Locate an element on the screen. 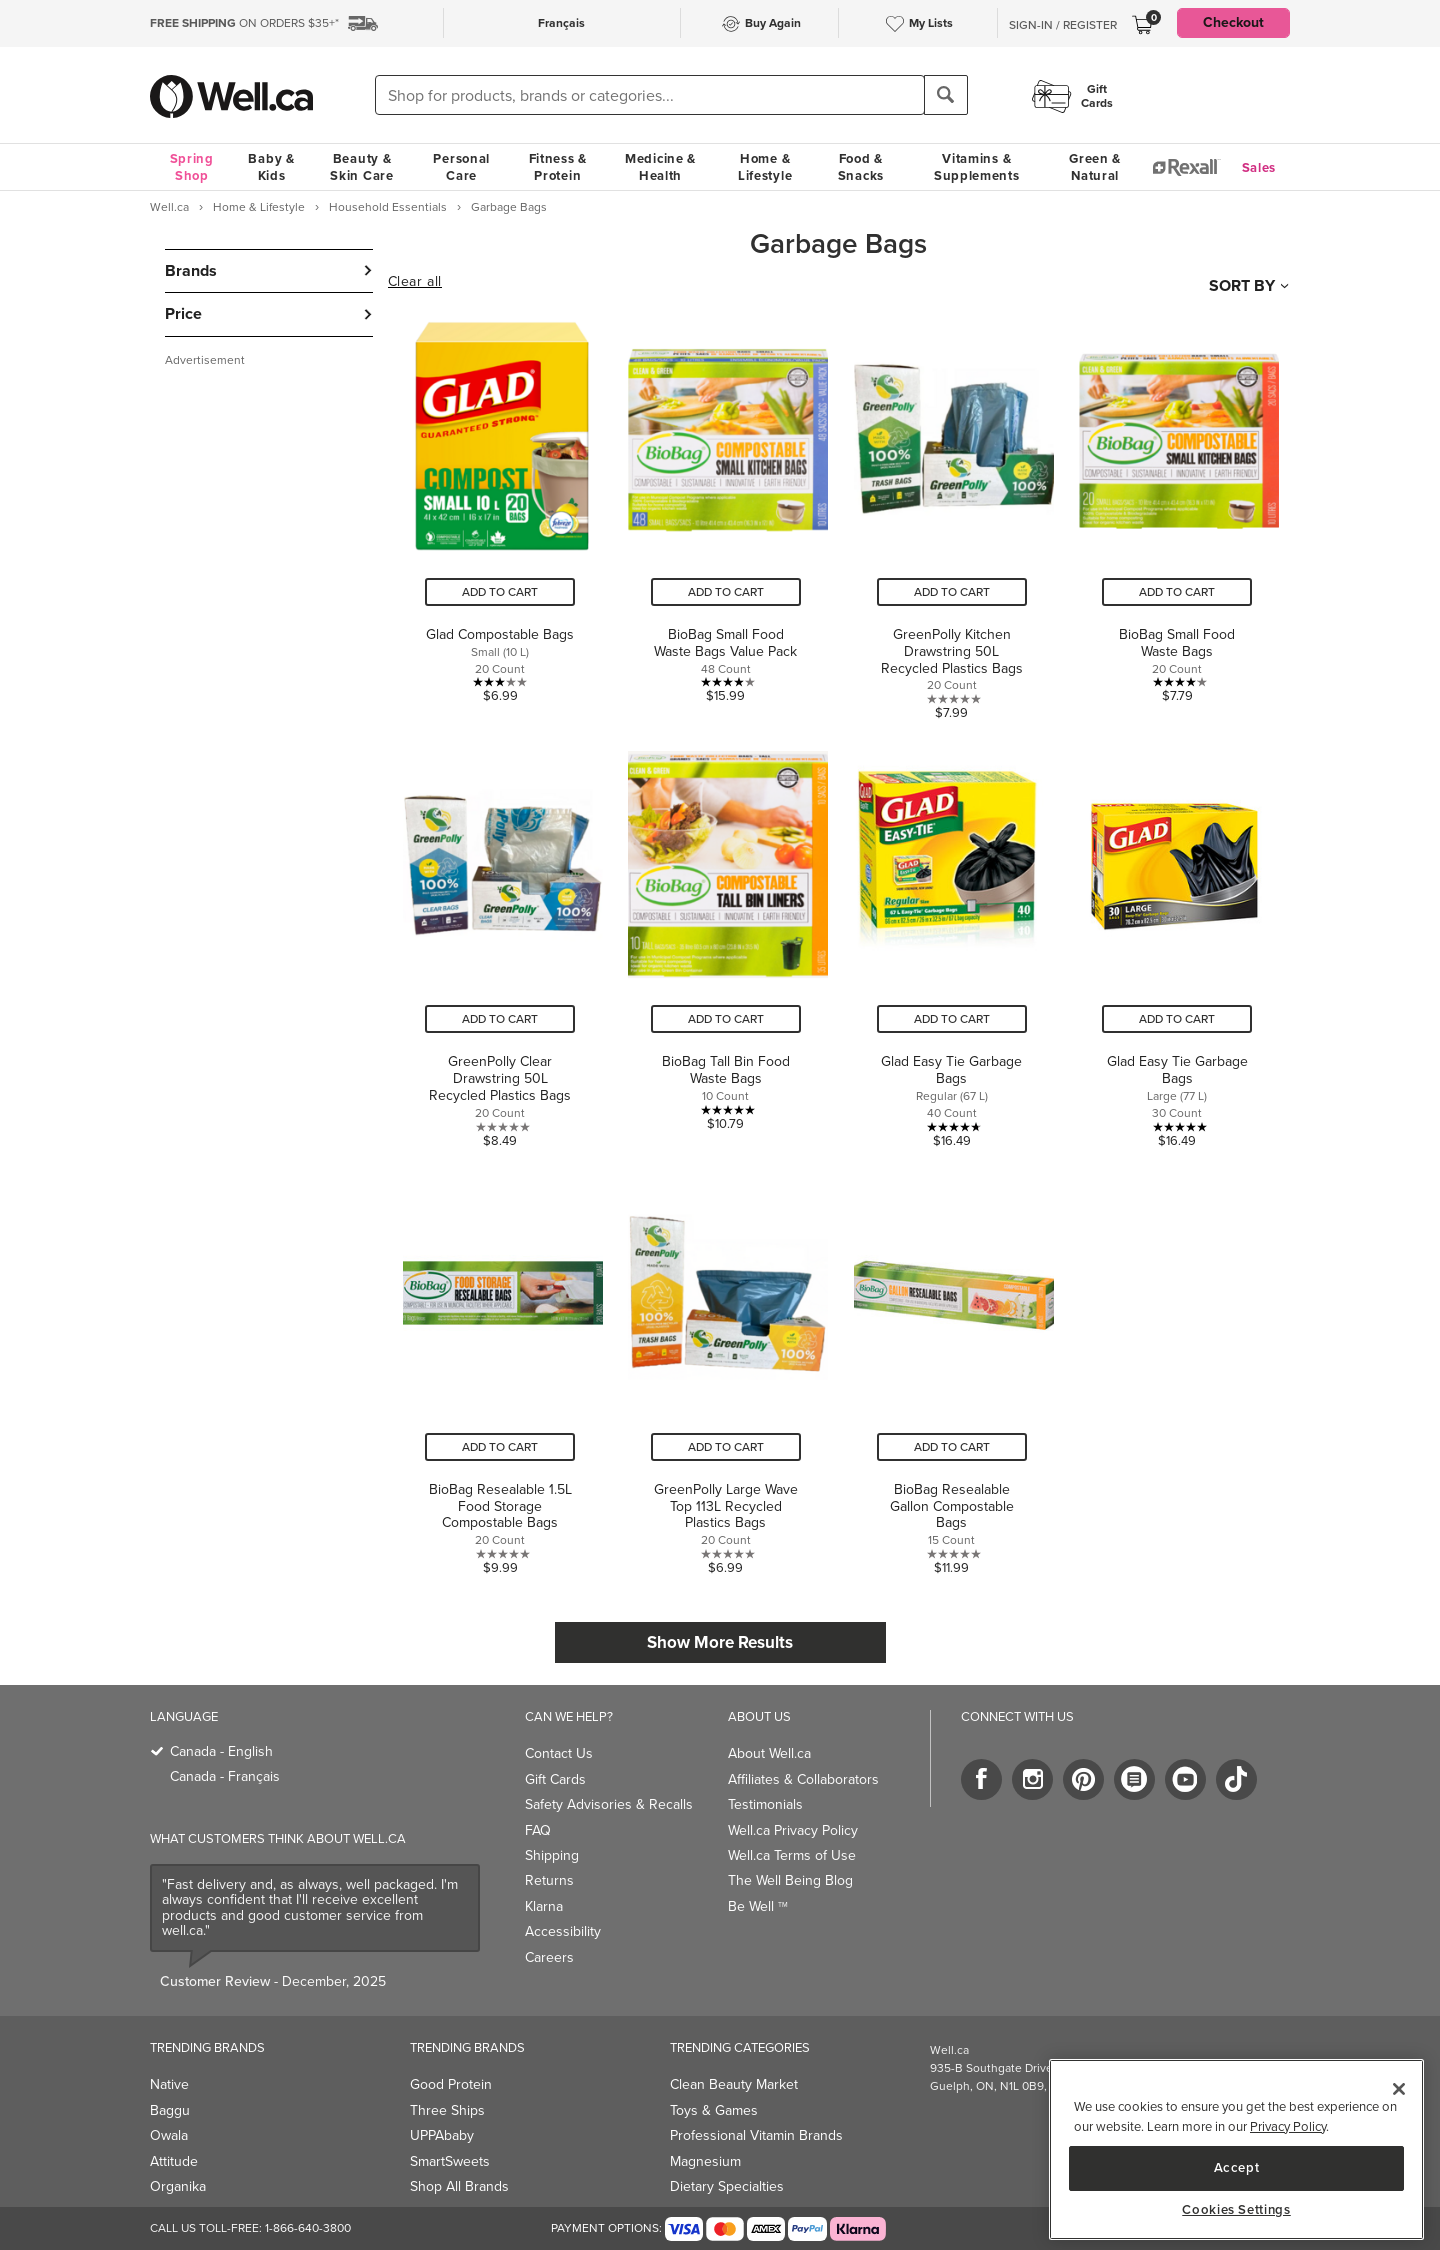  Beauty & Skin Care is located at coordinates (361, 167).